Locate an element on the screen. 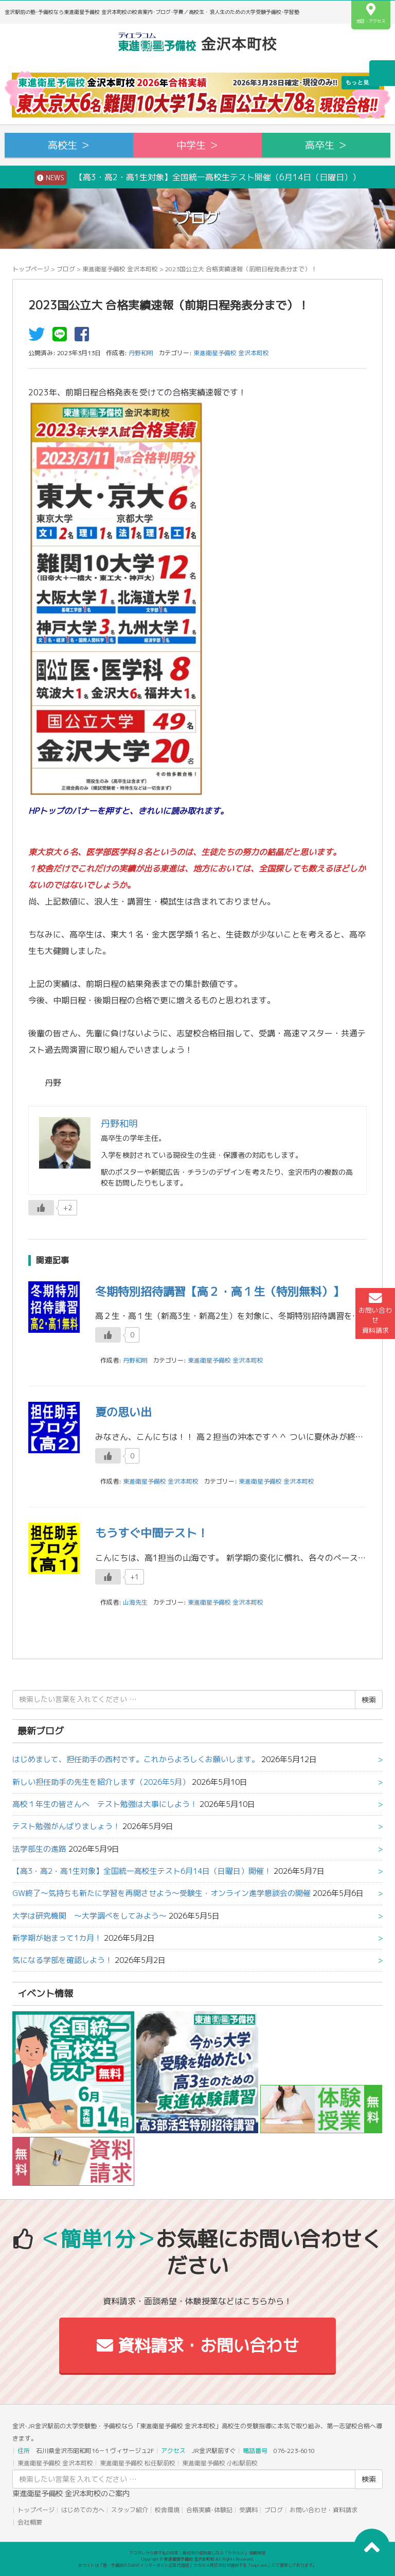 Image resolution: width=395 pixels, height=2576 pixels. トップページ is located at coordinates (30, 269).